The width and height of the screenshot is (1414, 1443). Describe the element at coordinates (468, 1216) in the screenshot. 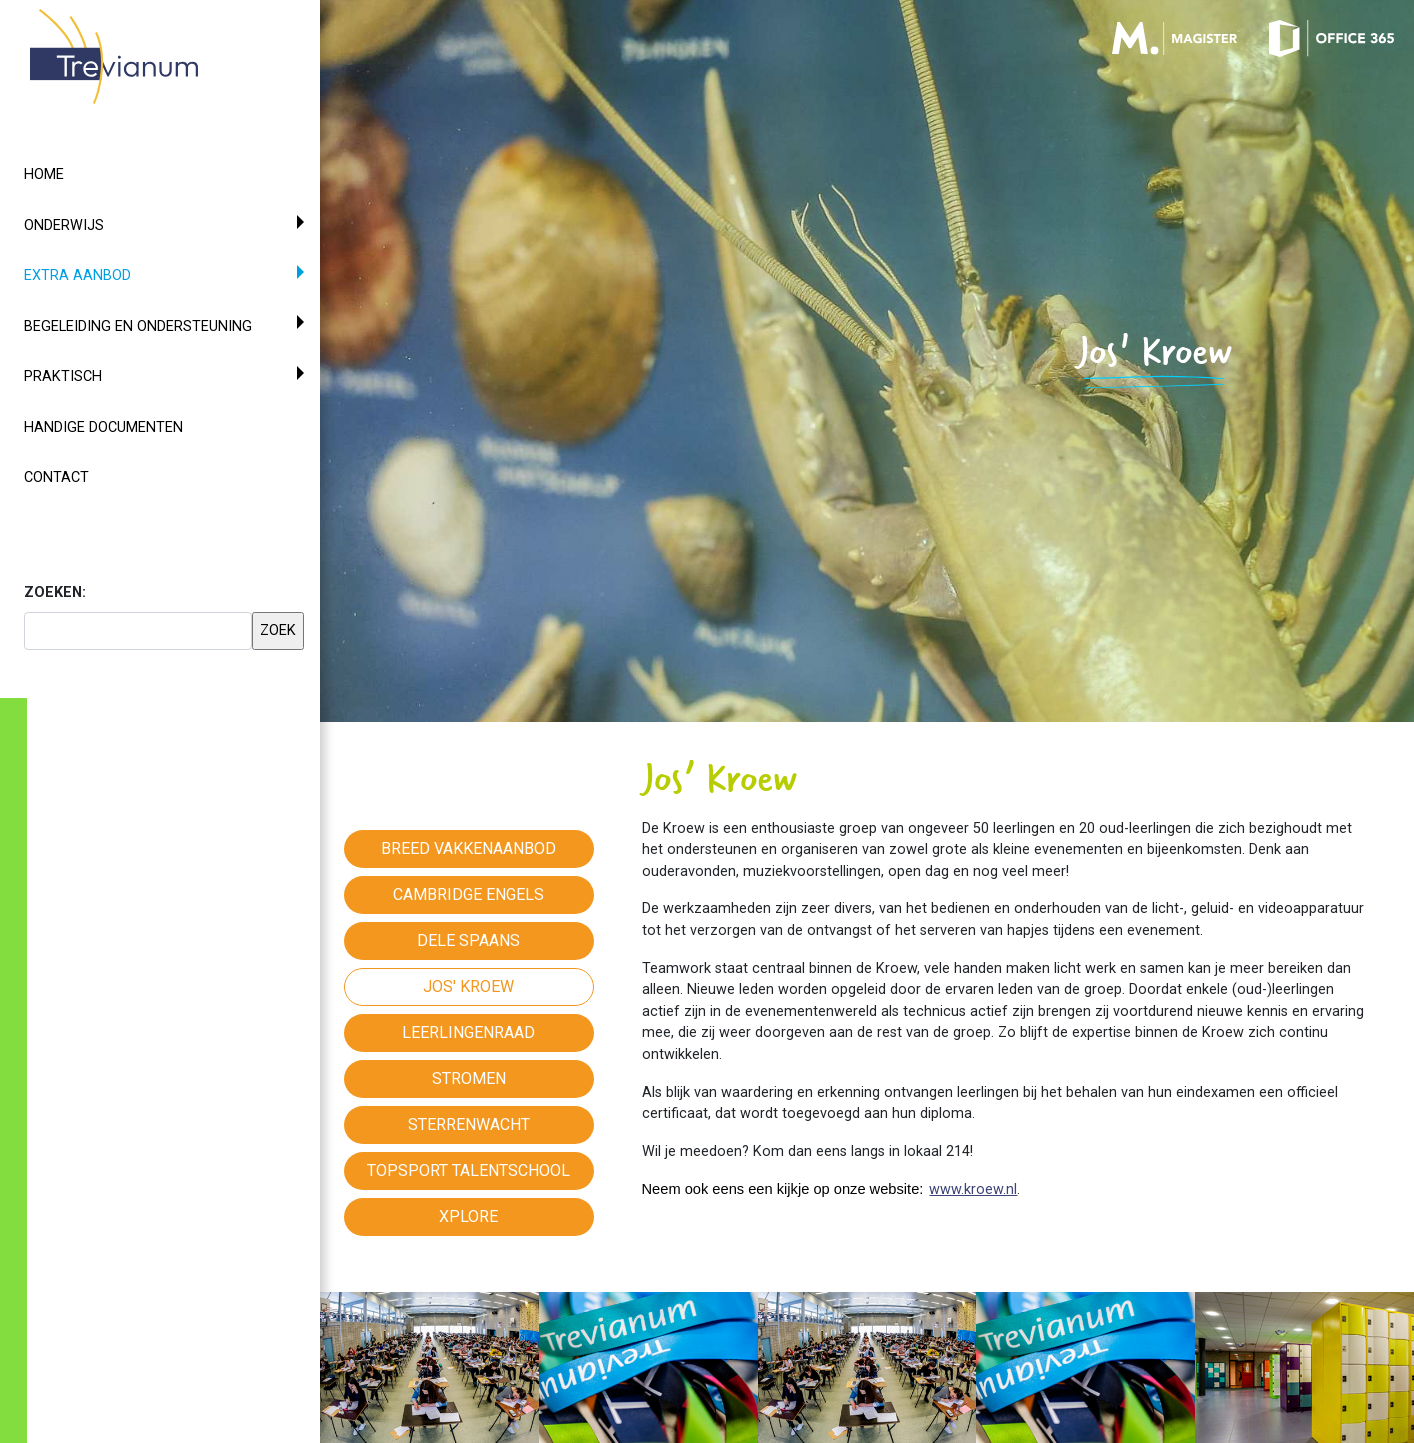

I see `Xplore` at that location.